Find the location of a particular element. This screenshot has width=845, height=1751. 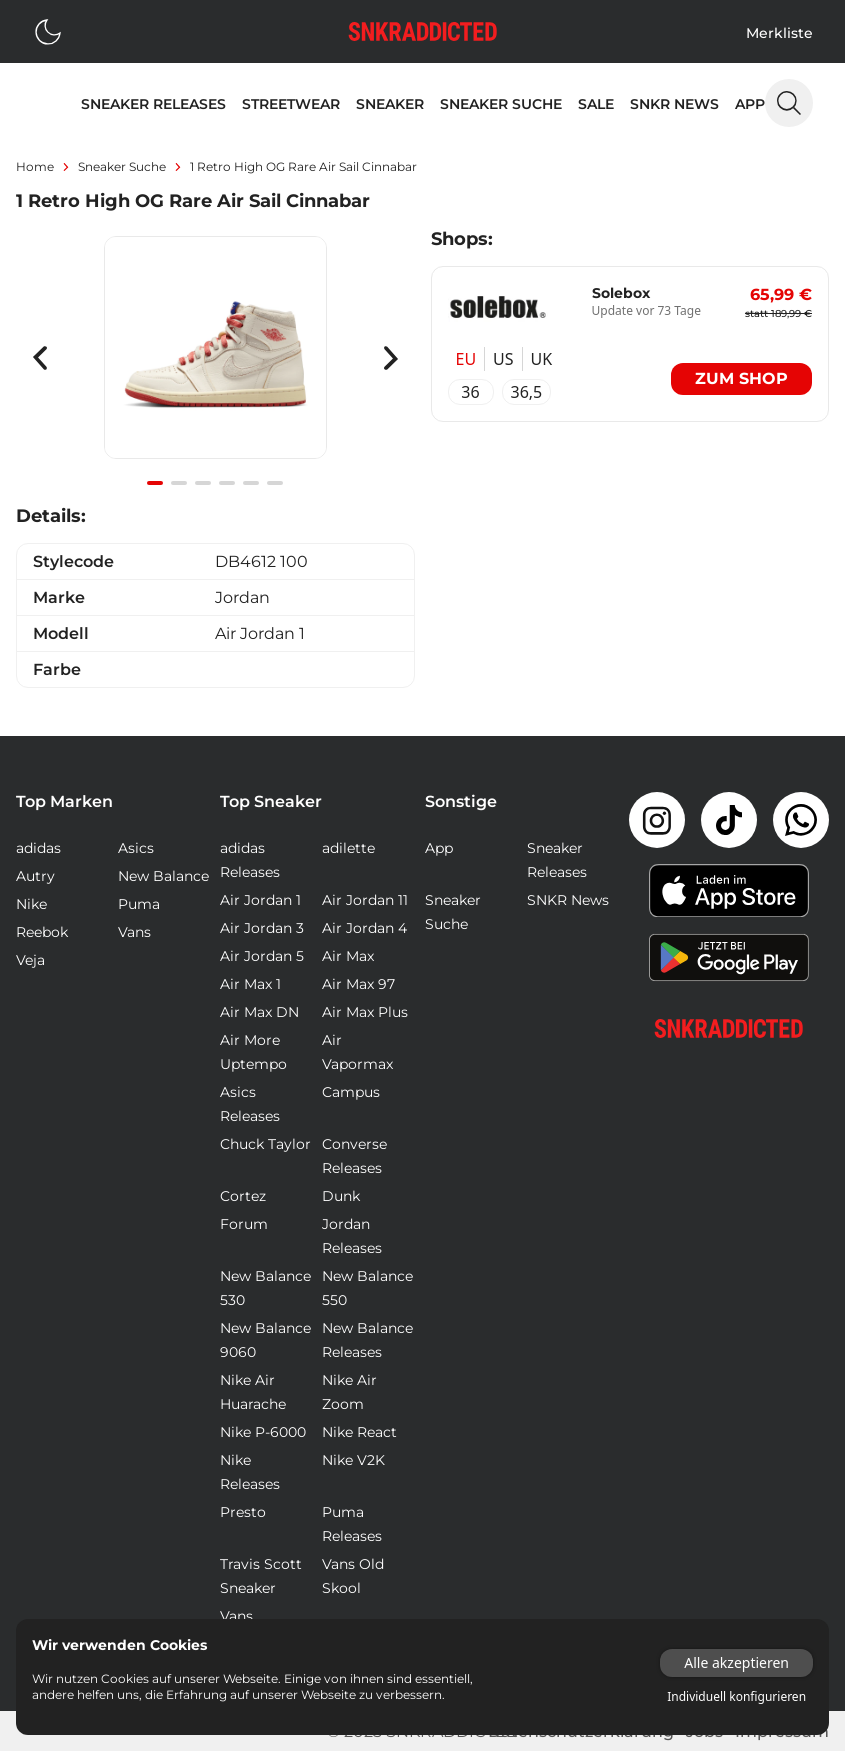

Forum is located at coordinates (244, 1224).